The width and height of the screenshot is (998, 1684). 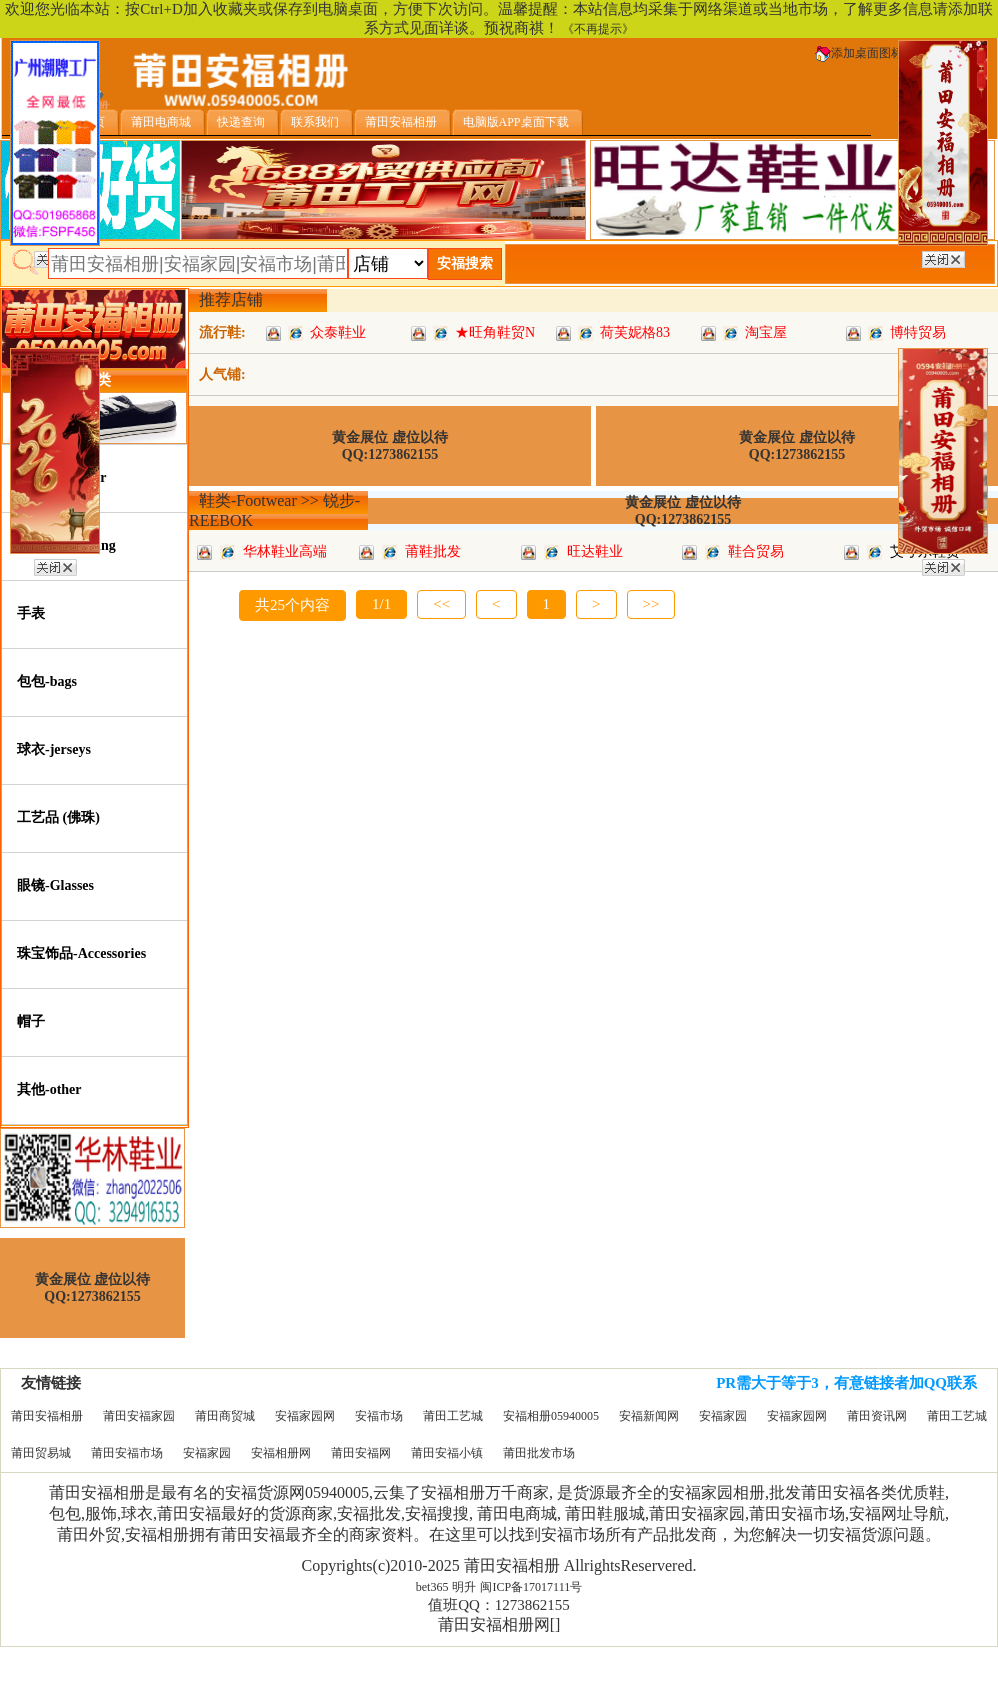 What do you see at coordinates (441, 604) in the screenshot?
I see `<<` at bounding box center [441, 604].